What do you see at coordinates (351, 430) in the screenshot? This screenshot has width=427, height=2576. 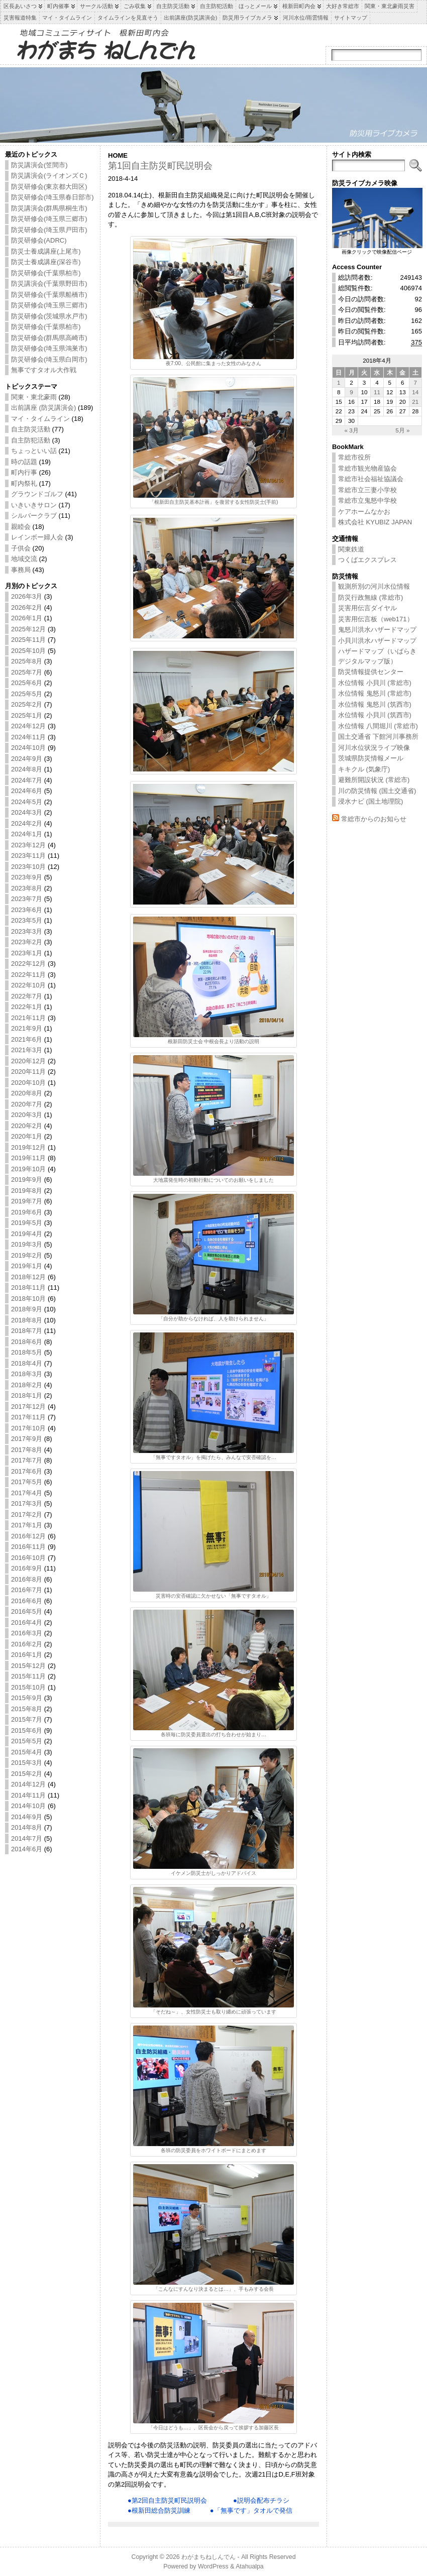 I see `« 3月` at bounding box center [351, 430].